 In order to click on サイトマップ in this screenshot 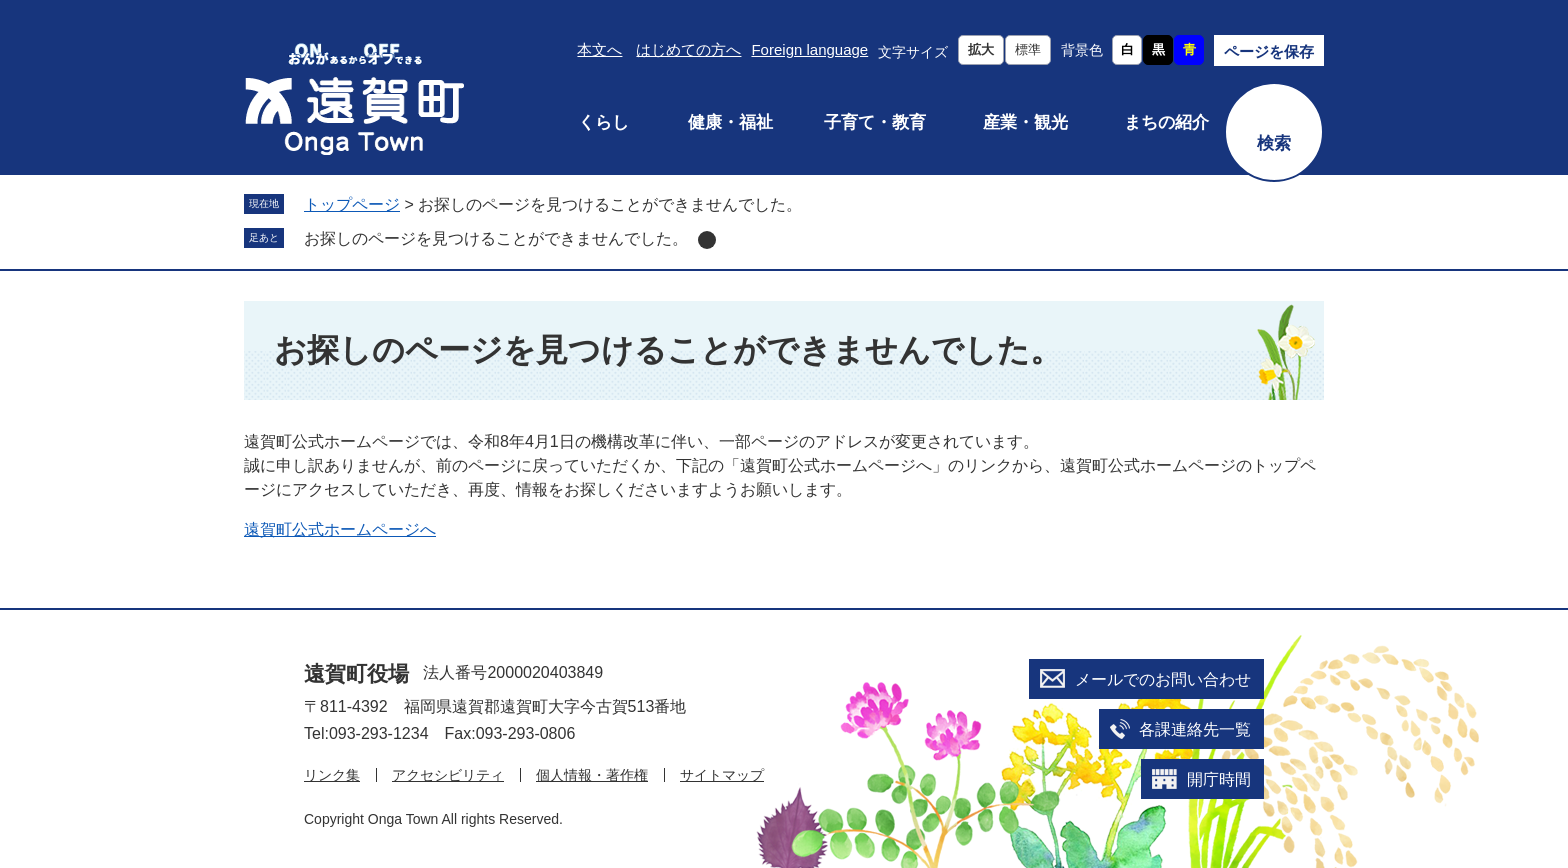, I will do `click(722, 775)`.